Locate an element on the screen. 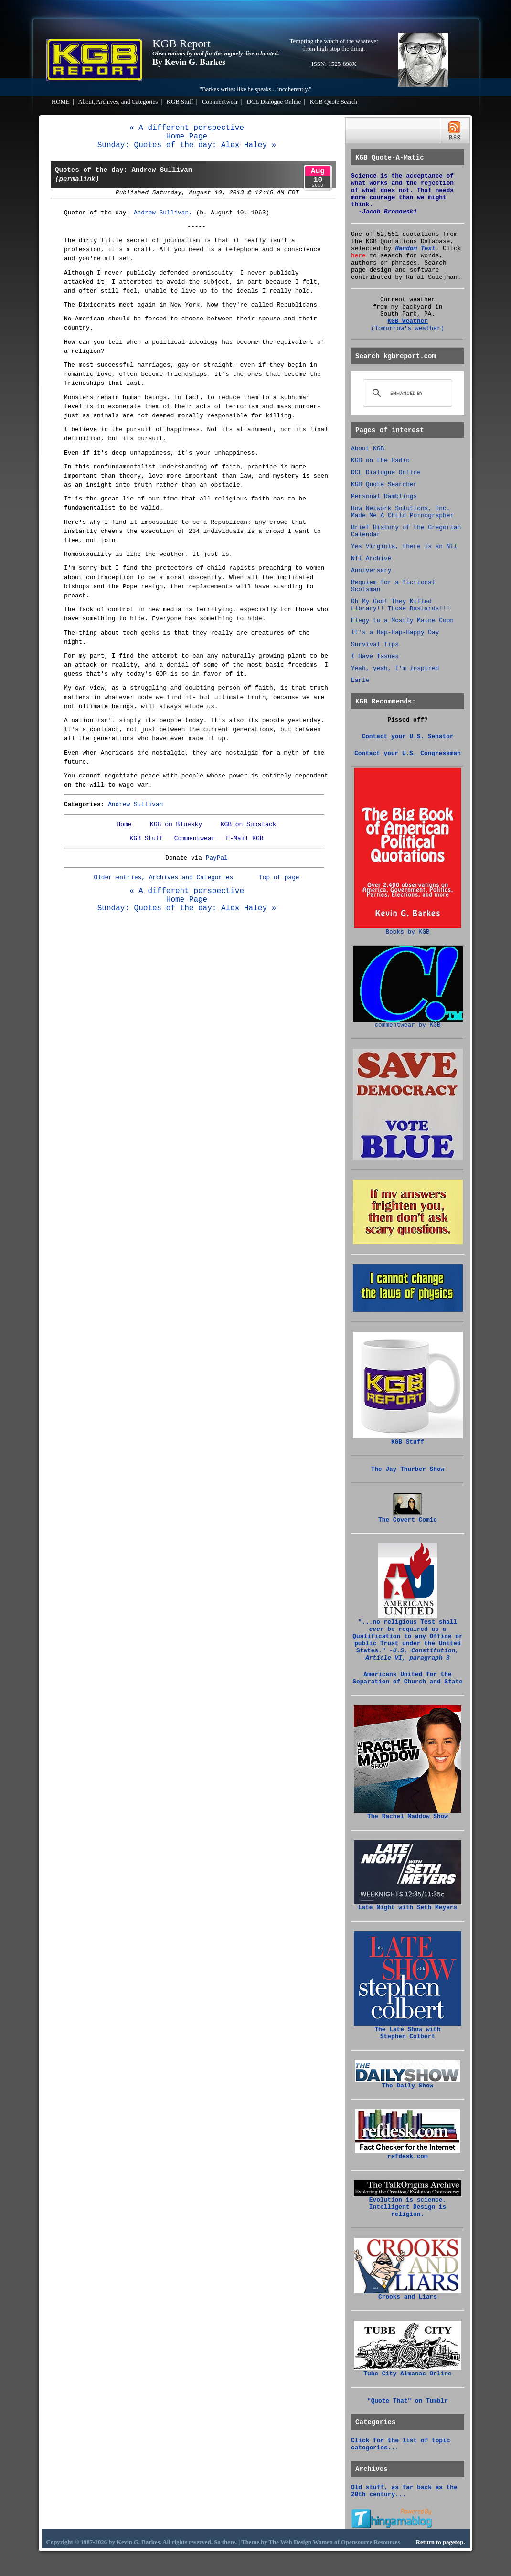 The width and height of the screenshot is (511, 2576). About, Archives, and Categories is located at coordinates (118, 101).